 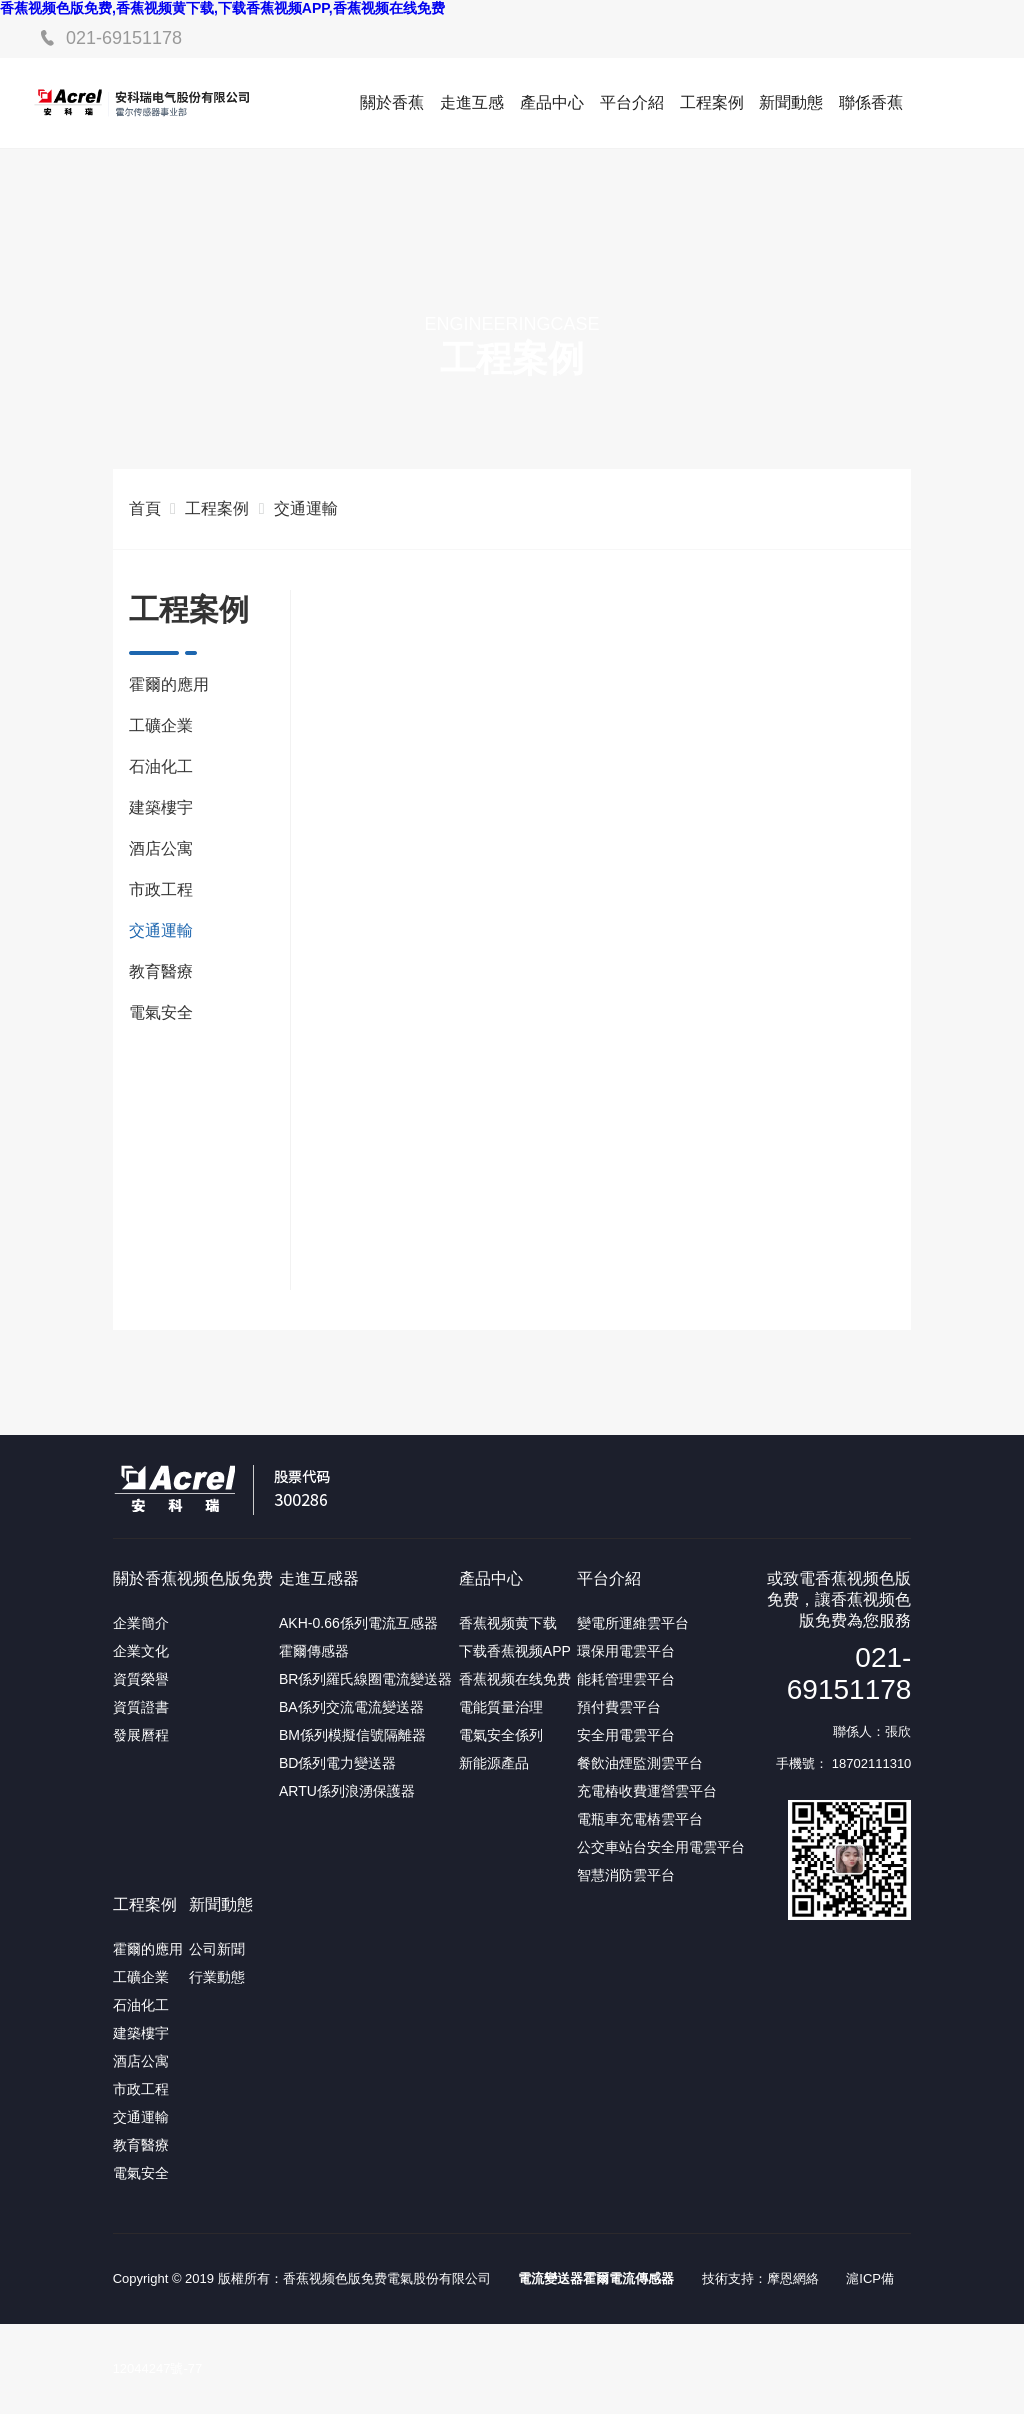 I want to click on 電氣安全, so click(x=161, y=1012).